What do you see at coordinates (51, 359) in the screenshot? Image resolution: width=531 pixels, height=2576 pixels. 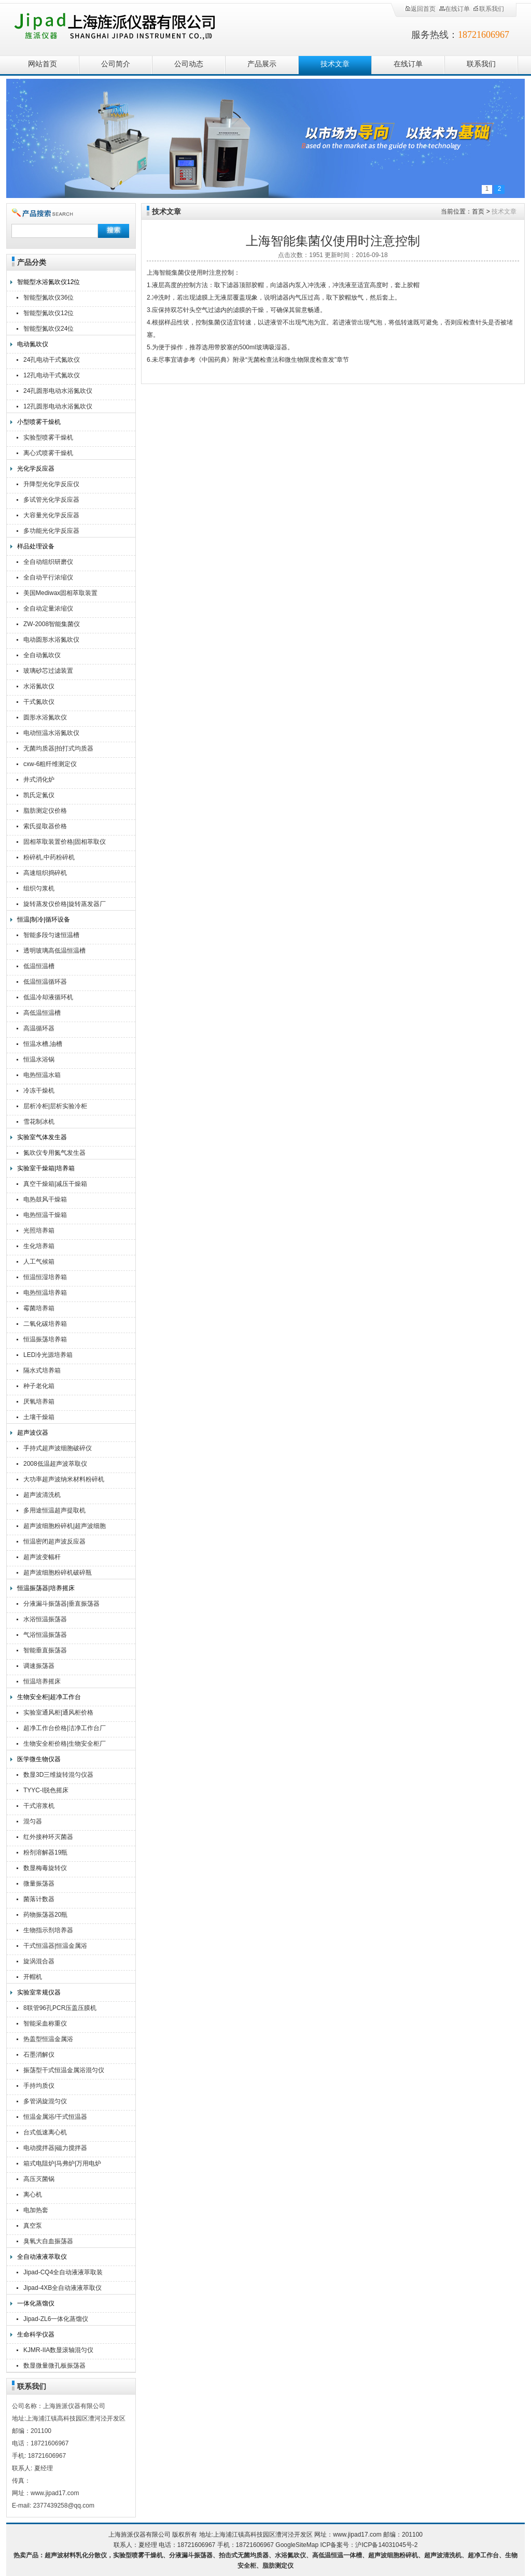 I see `24孔电动干式氮吹仪` at bounding box center [51, 359].